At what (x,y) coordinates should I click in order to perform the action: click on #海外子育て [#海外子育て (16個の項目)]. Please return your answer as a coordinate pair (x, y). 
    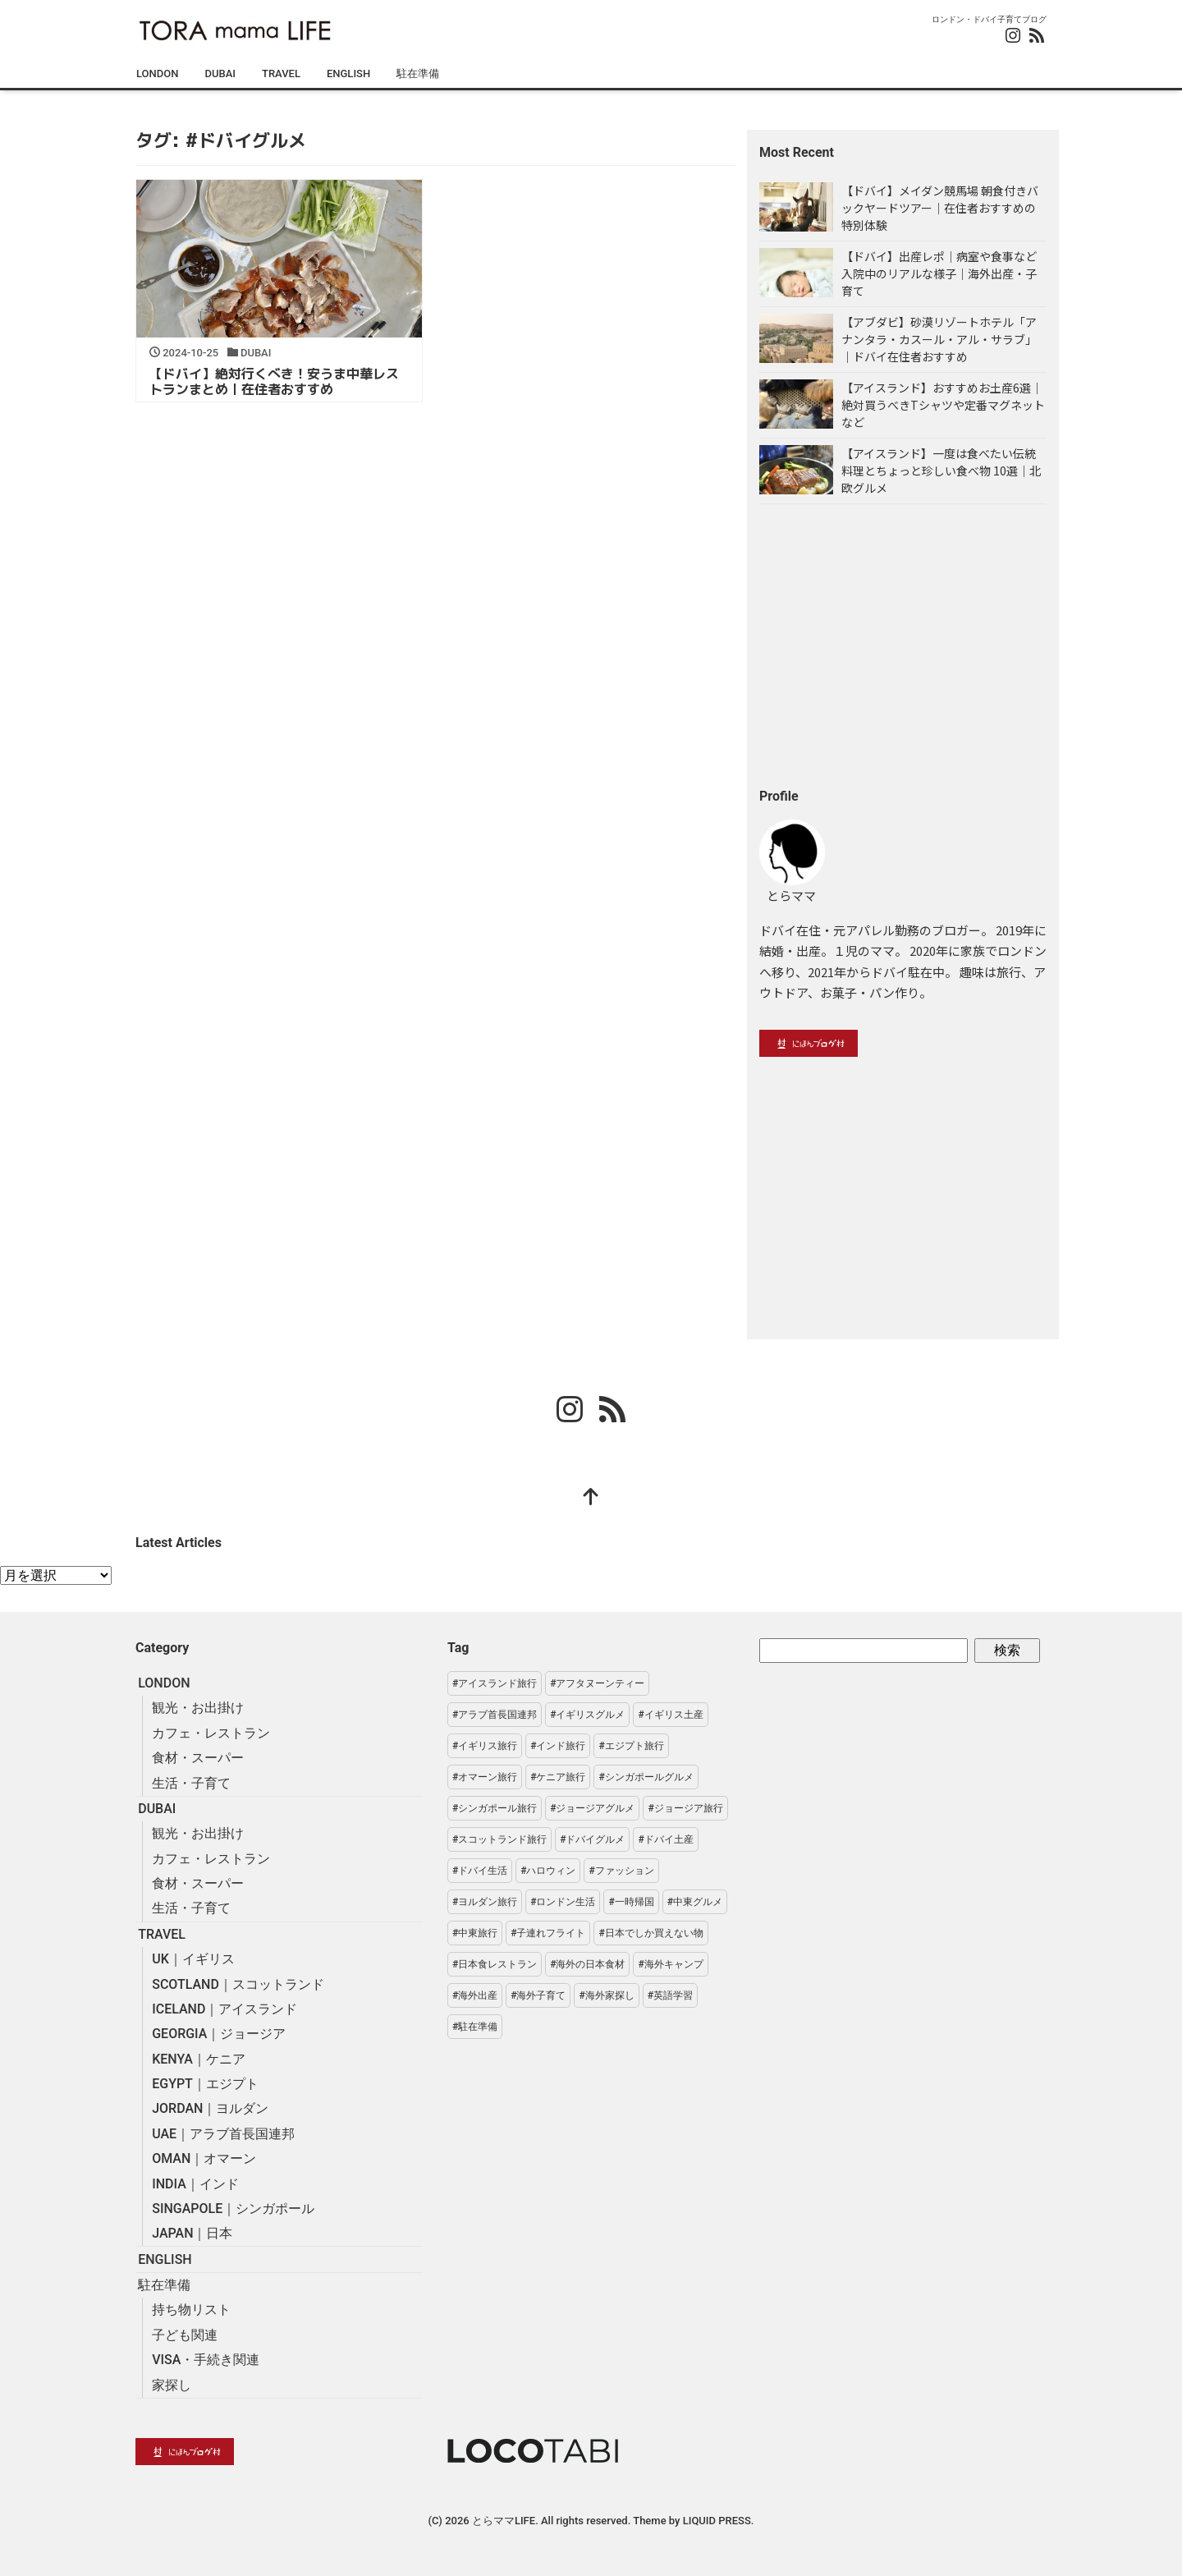
    Looking at the image, I should click on (538, 1995).